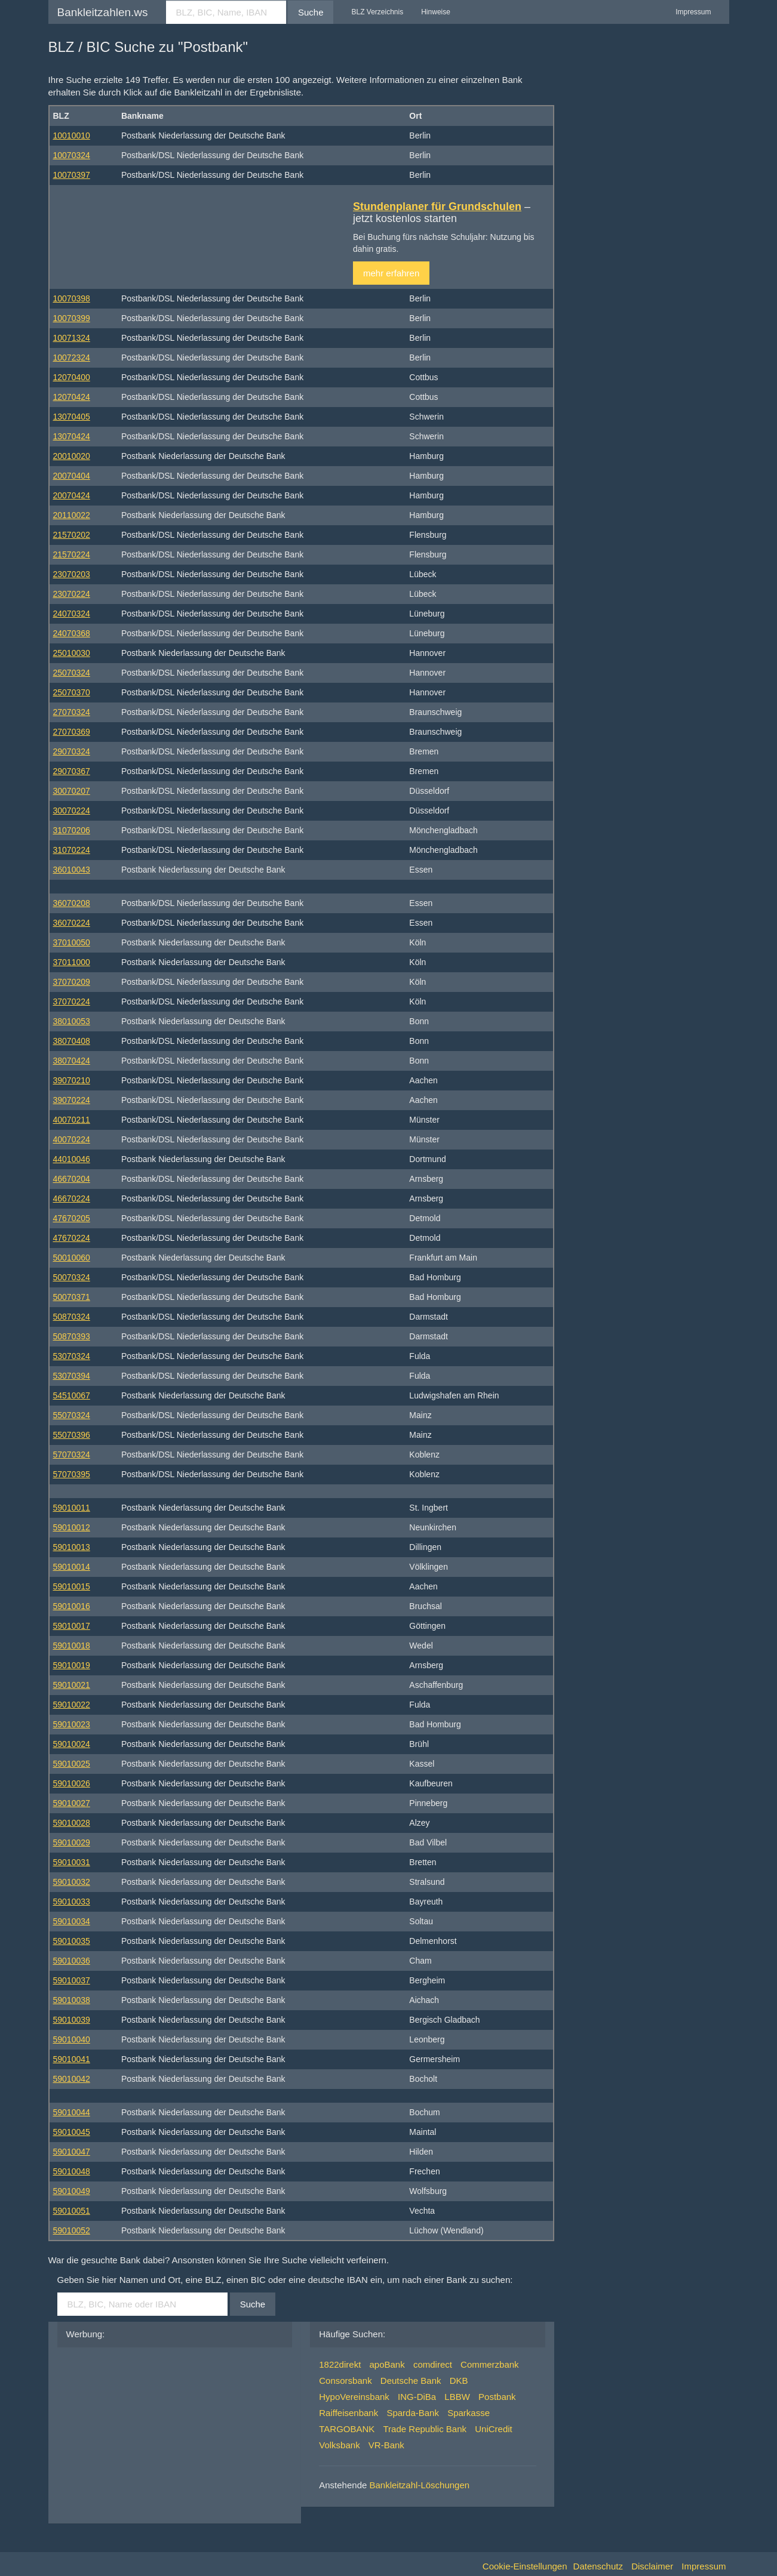 The height and width of the screenshot is (2576, 777). Describe the element at coordinates (71, 1783) in the screenshot. I see `59010026` at that location.